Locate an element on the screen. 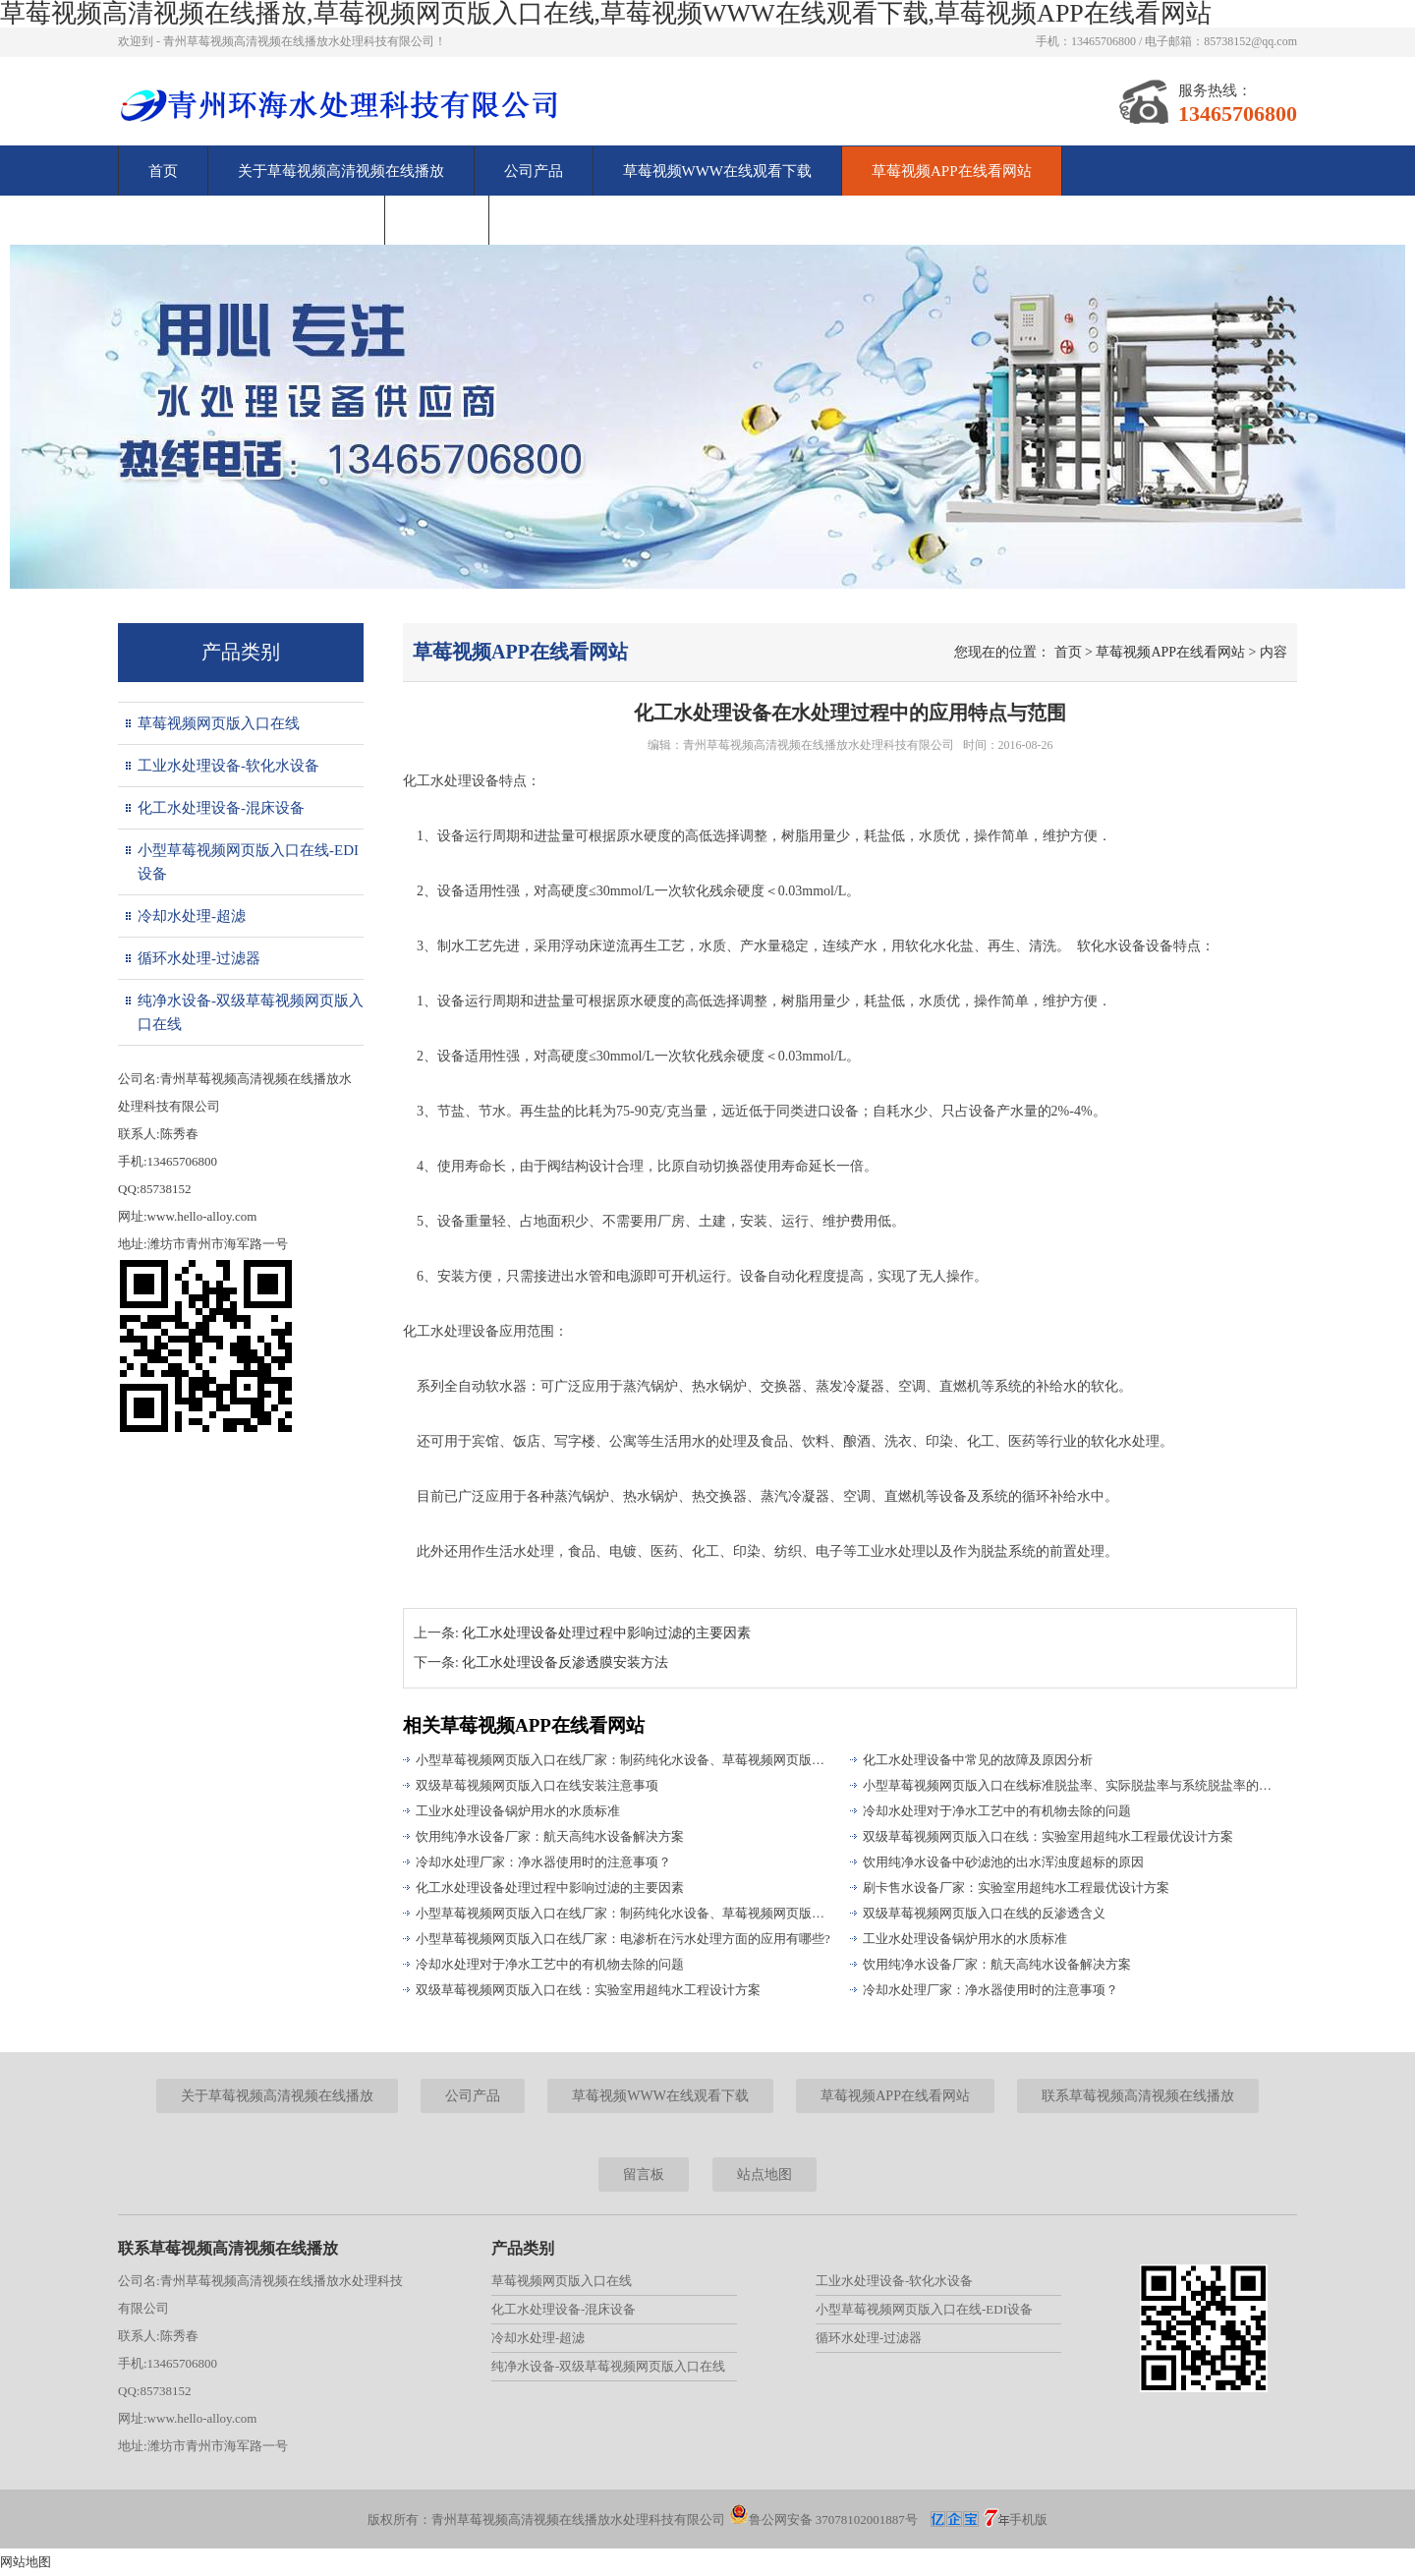 This screenshot has height=2576, width=1415. 小型草莓视频网页版入口在线厂家：制药纯化水设备、草莓视频网页版入口在线存在的问题分析 is located at coordinates (624, 1913).